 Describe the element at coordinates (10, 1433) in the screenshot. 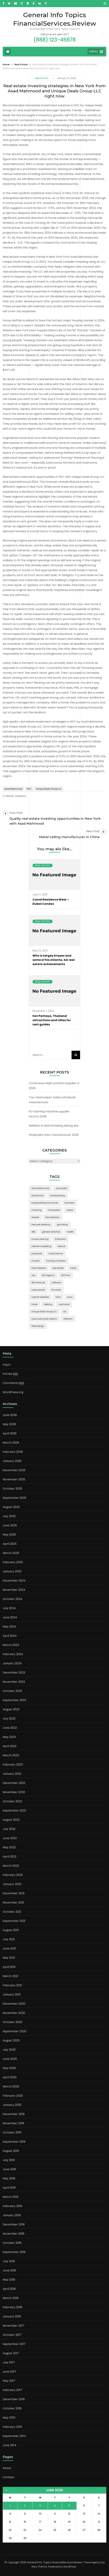

I see `April 2026` at that location.